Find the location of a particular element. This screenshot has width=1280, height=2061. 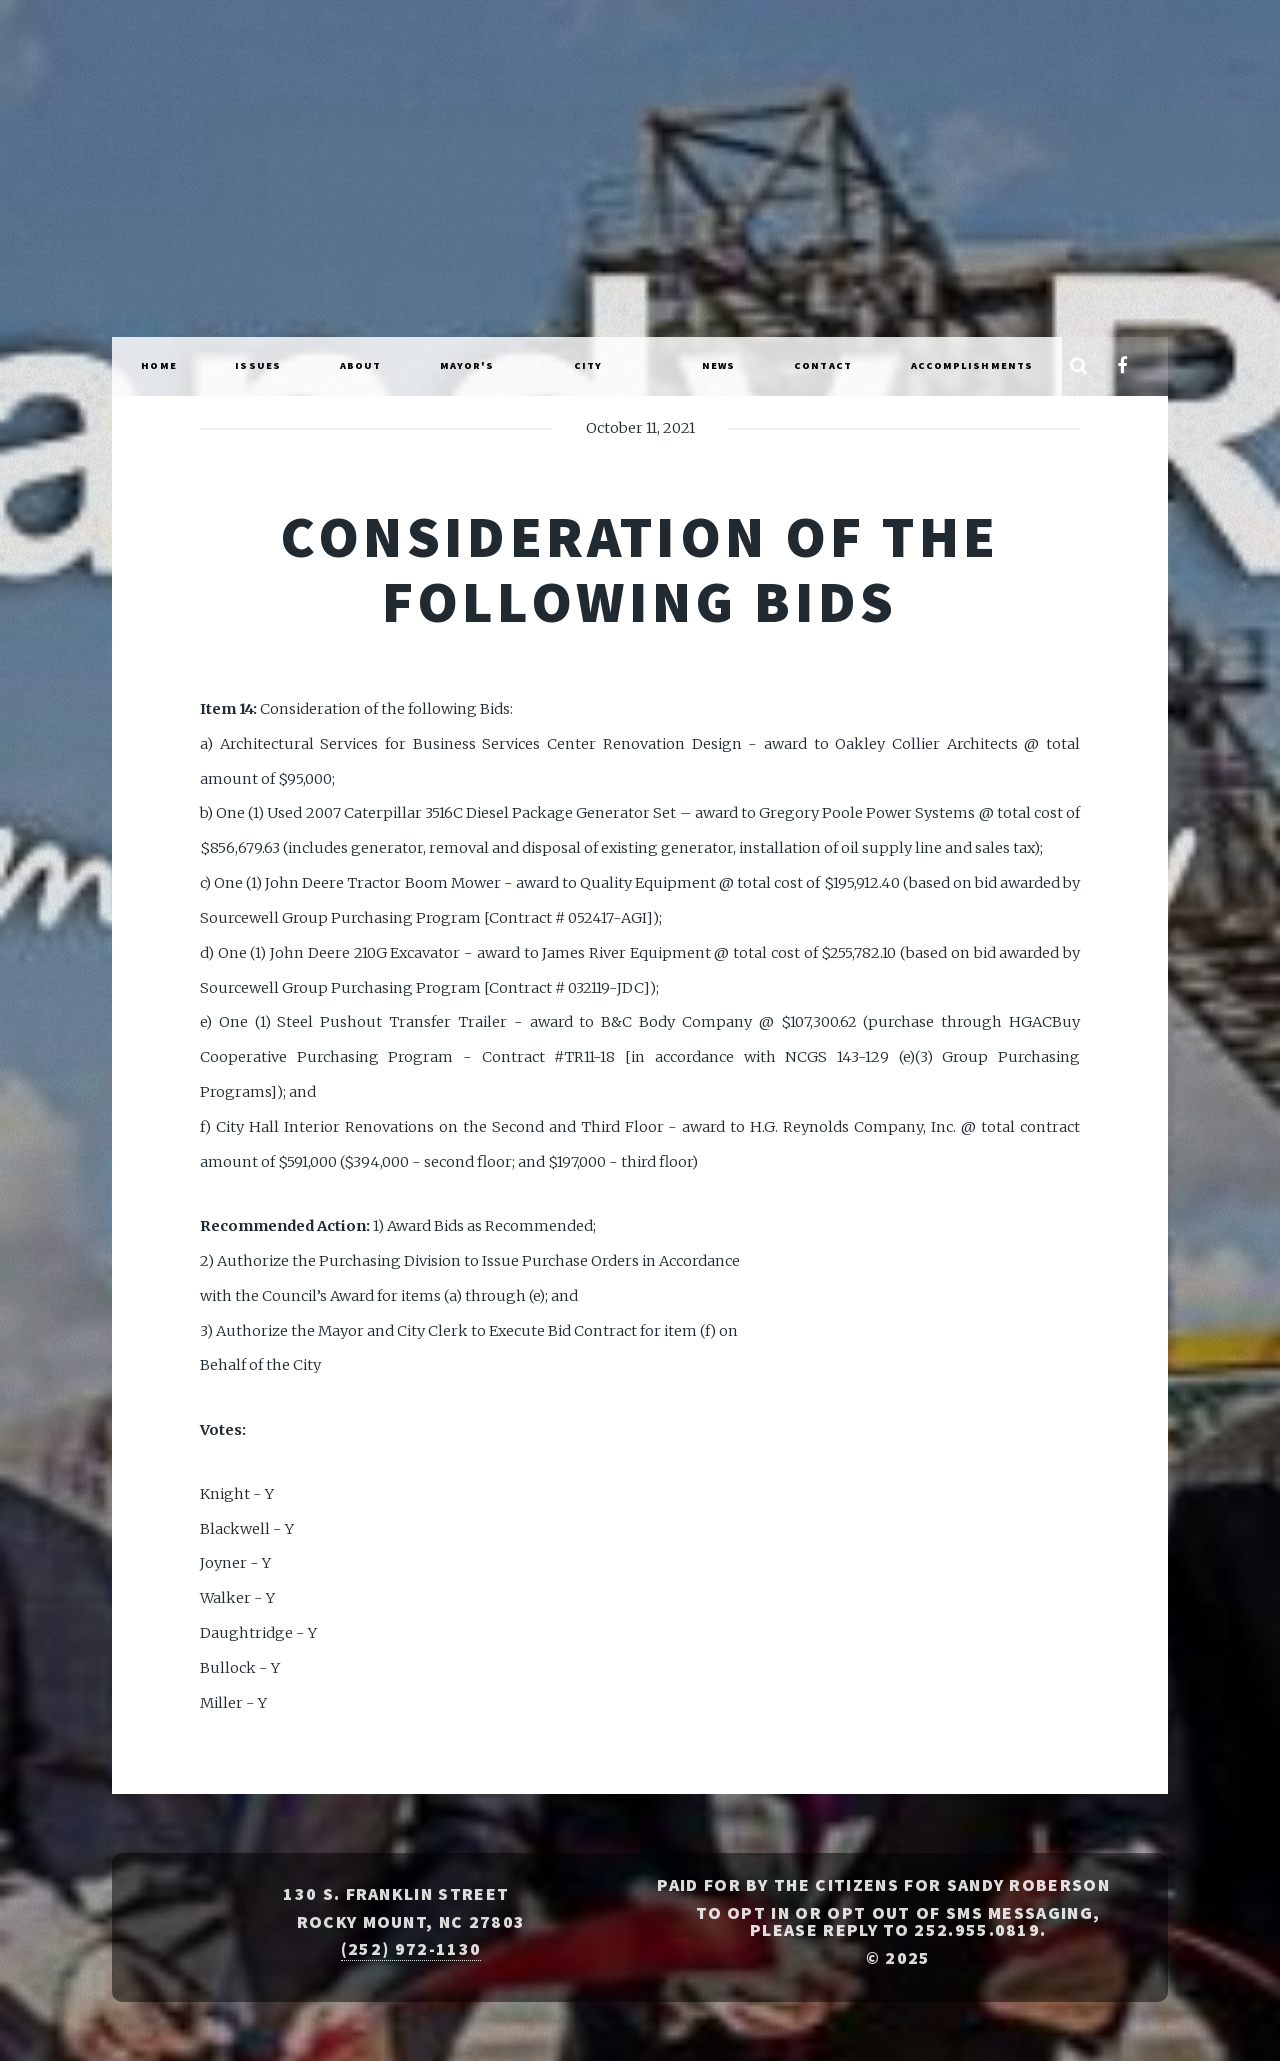

News is located at coordinates (718, 365).